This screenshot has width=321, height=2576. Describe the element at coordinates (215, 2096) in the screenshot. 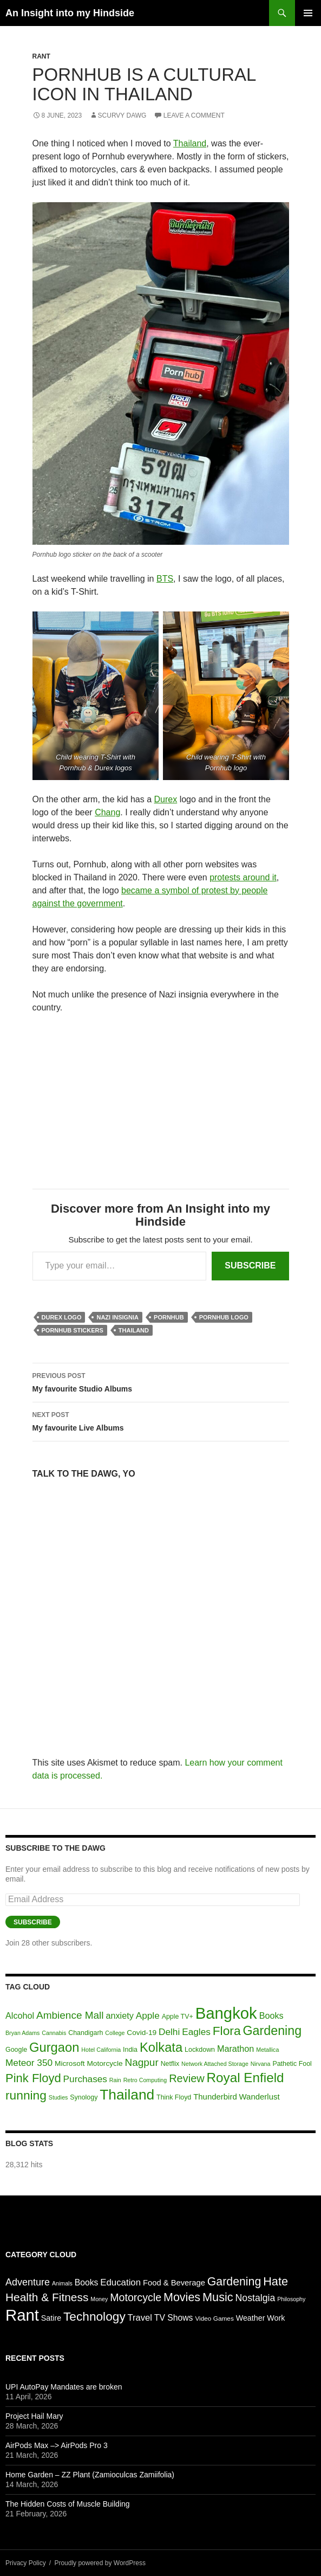

I see `Thunderbird [Thunderbird (8 items)]` at that location.